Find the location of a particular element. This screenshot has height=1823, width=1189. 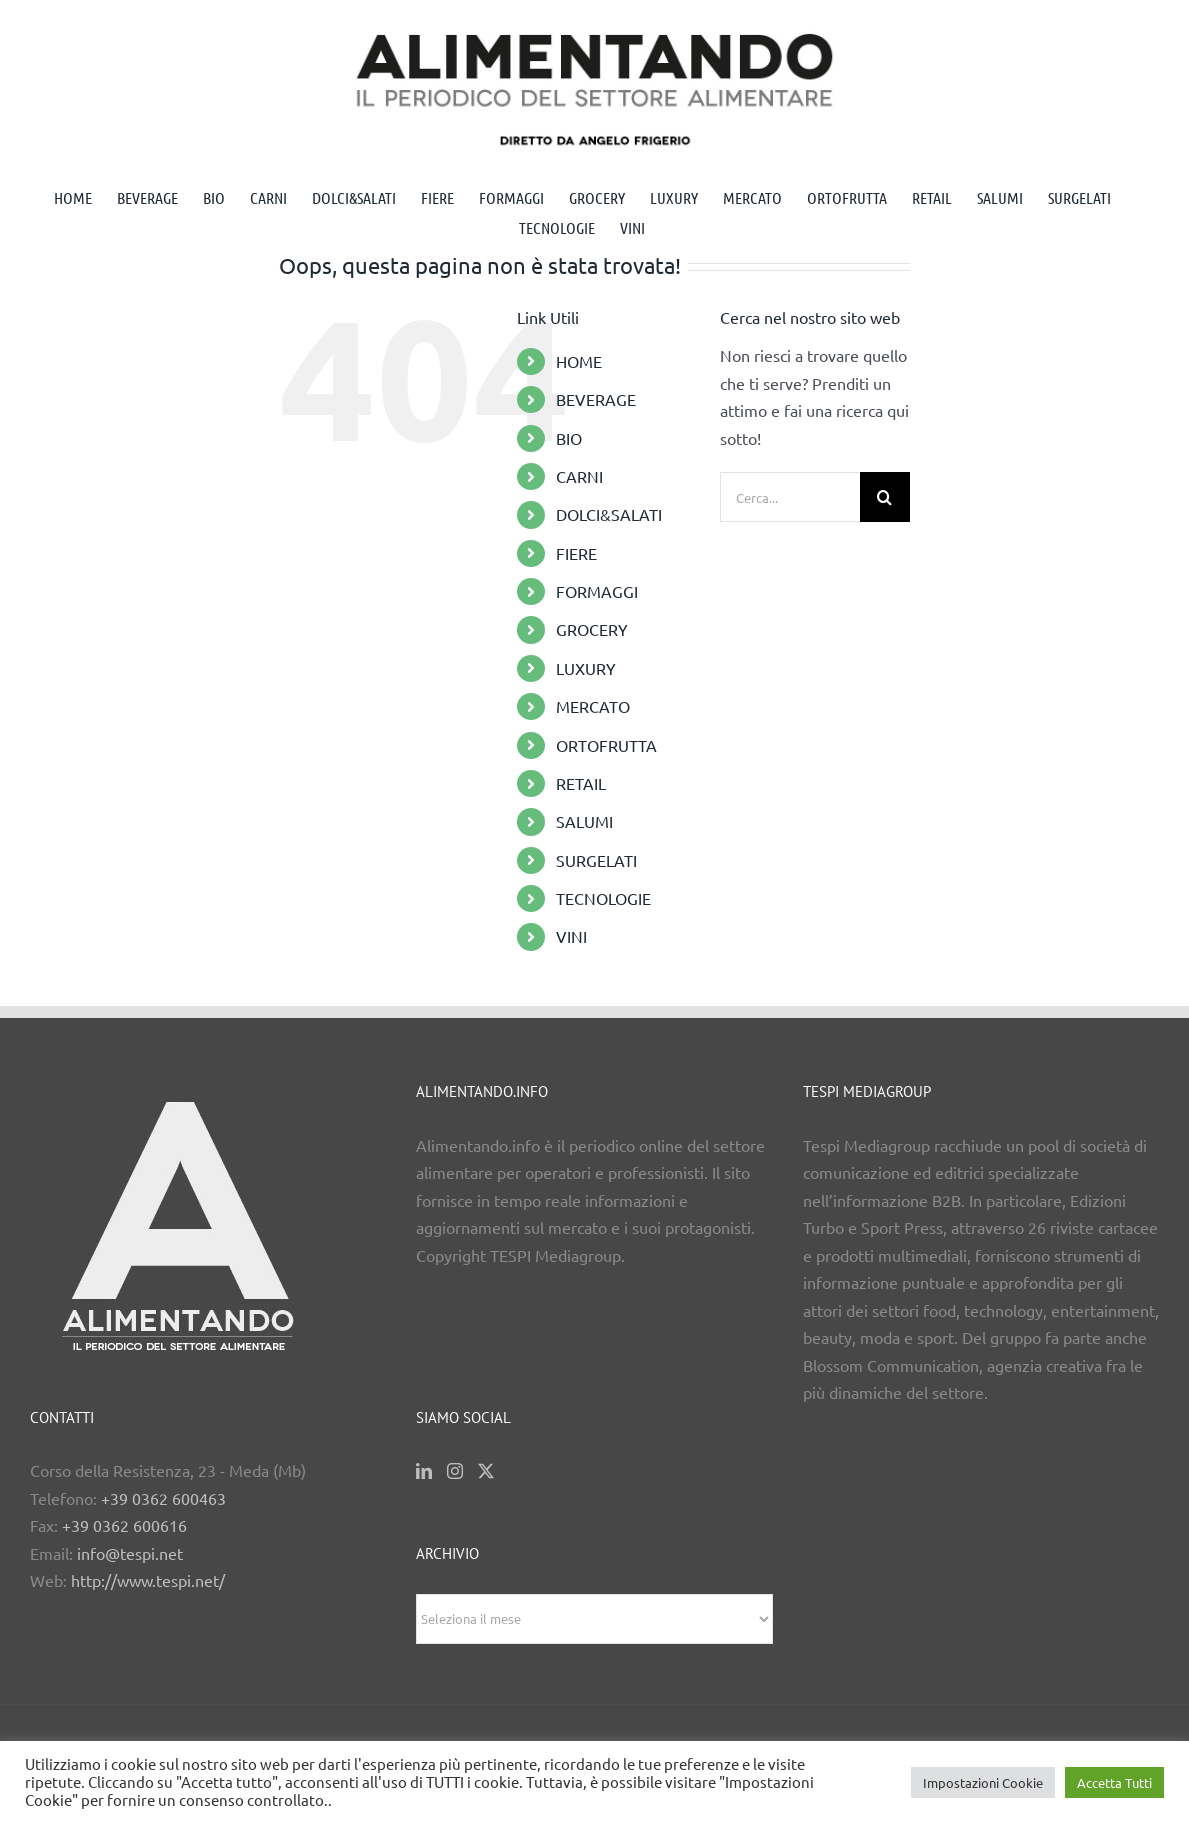

Accetta Tutti [button] is located at coordinates (1114, 1782).